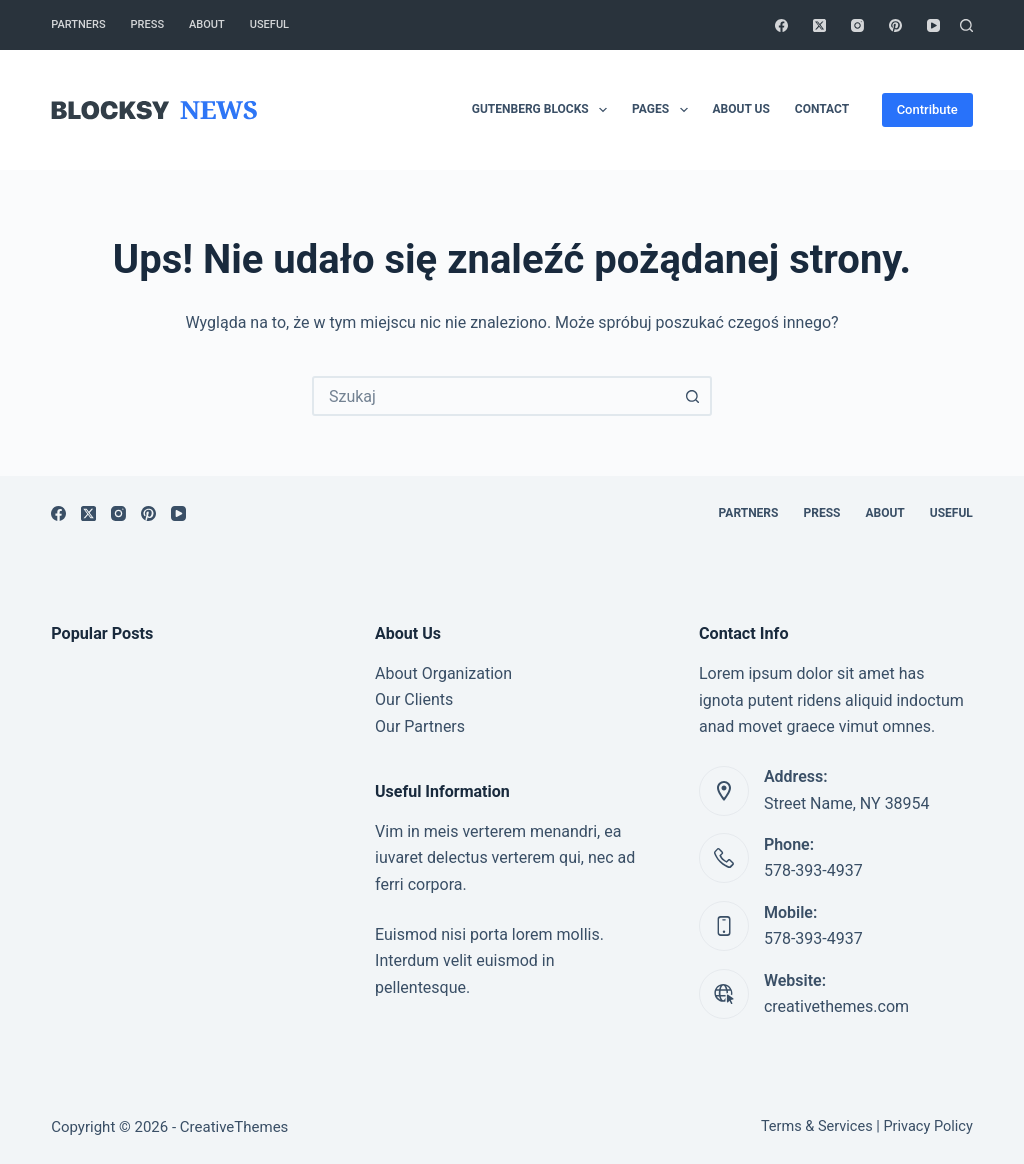 The width and height of the screenshot is (1024, 1164). I want to click on [Pinterest], so click(895, 25).